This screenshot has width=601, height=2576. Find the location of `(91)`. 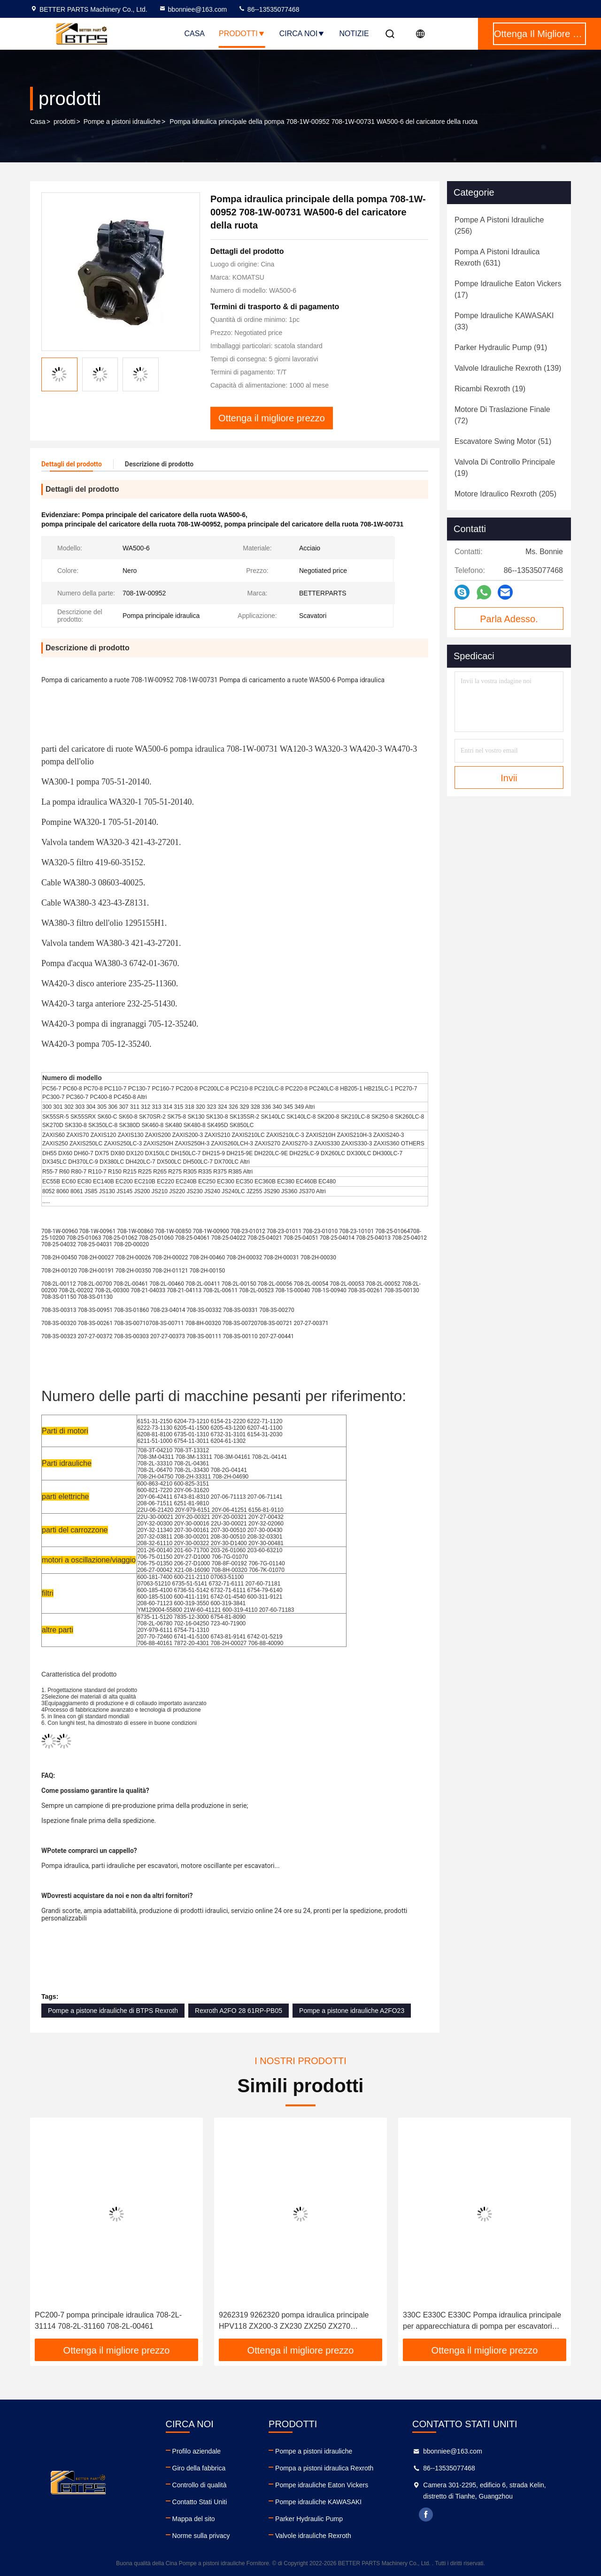

(91) is located at coordinates (501, 347).